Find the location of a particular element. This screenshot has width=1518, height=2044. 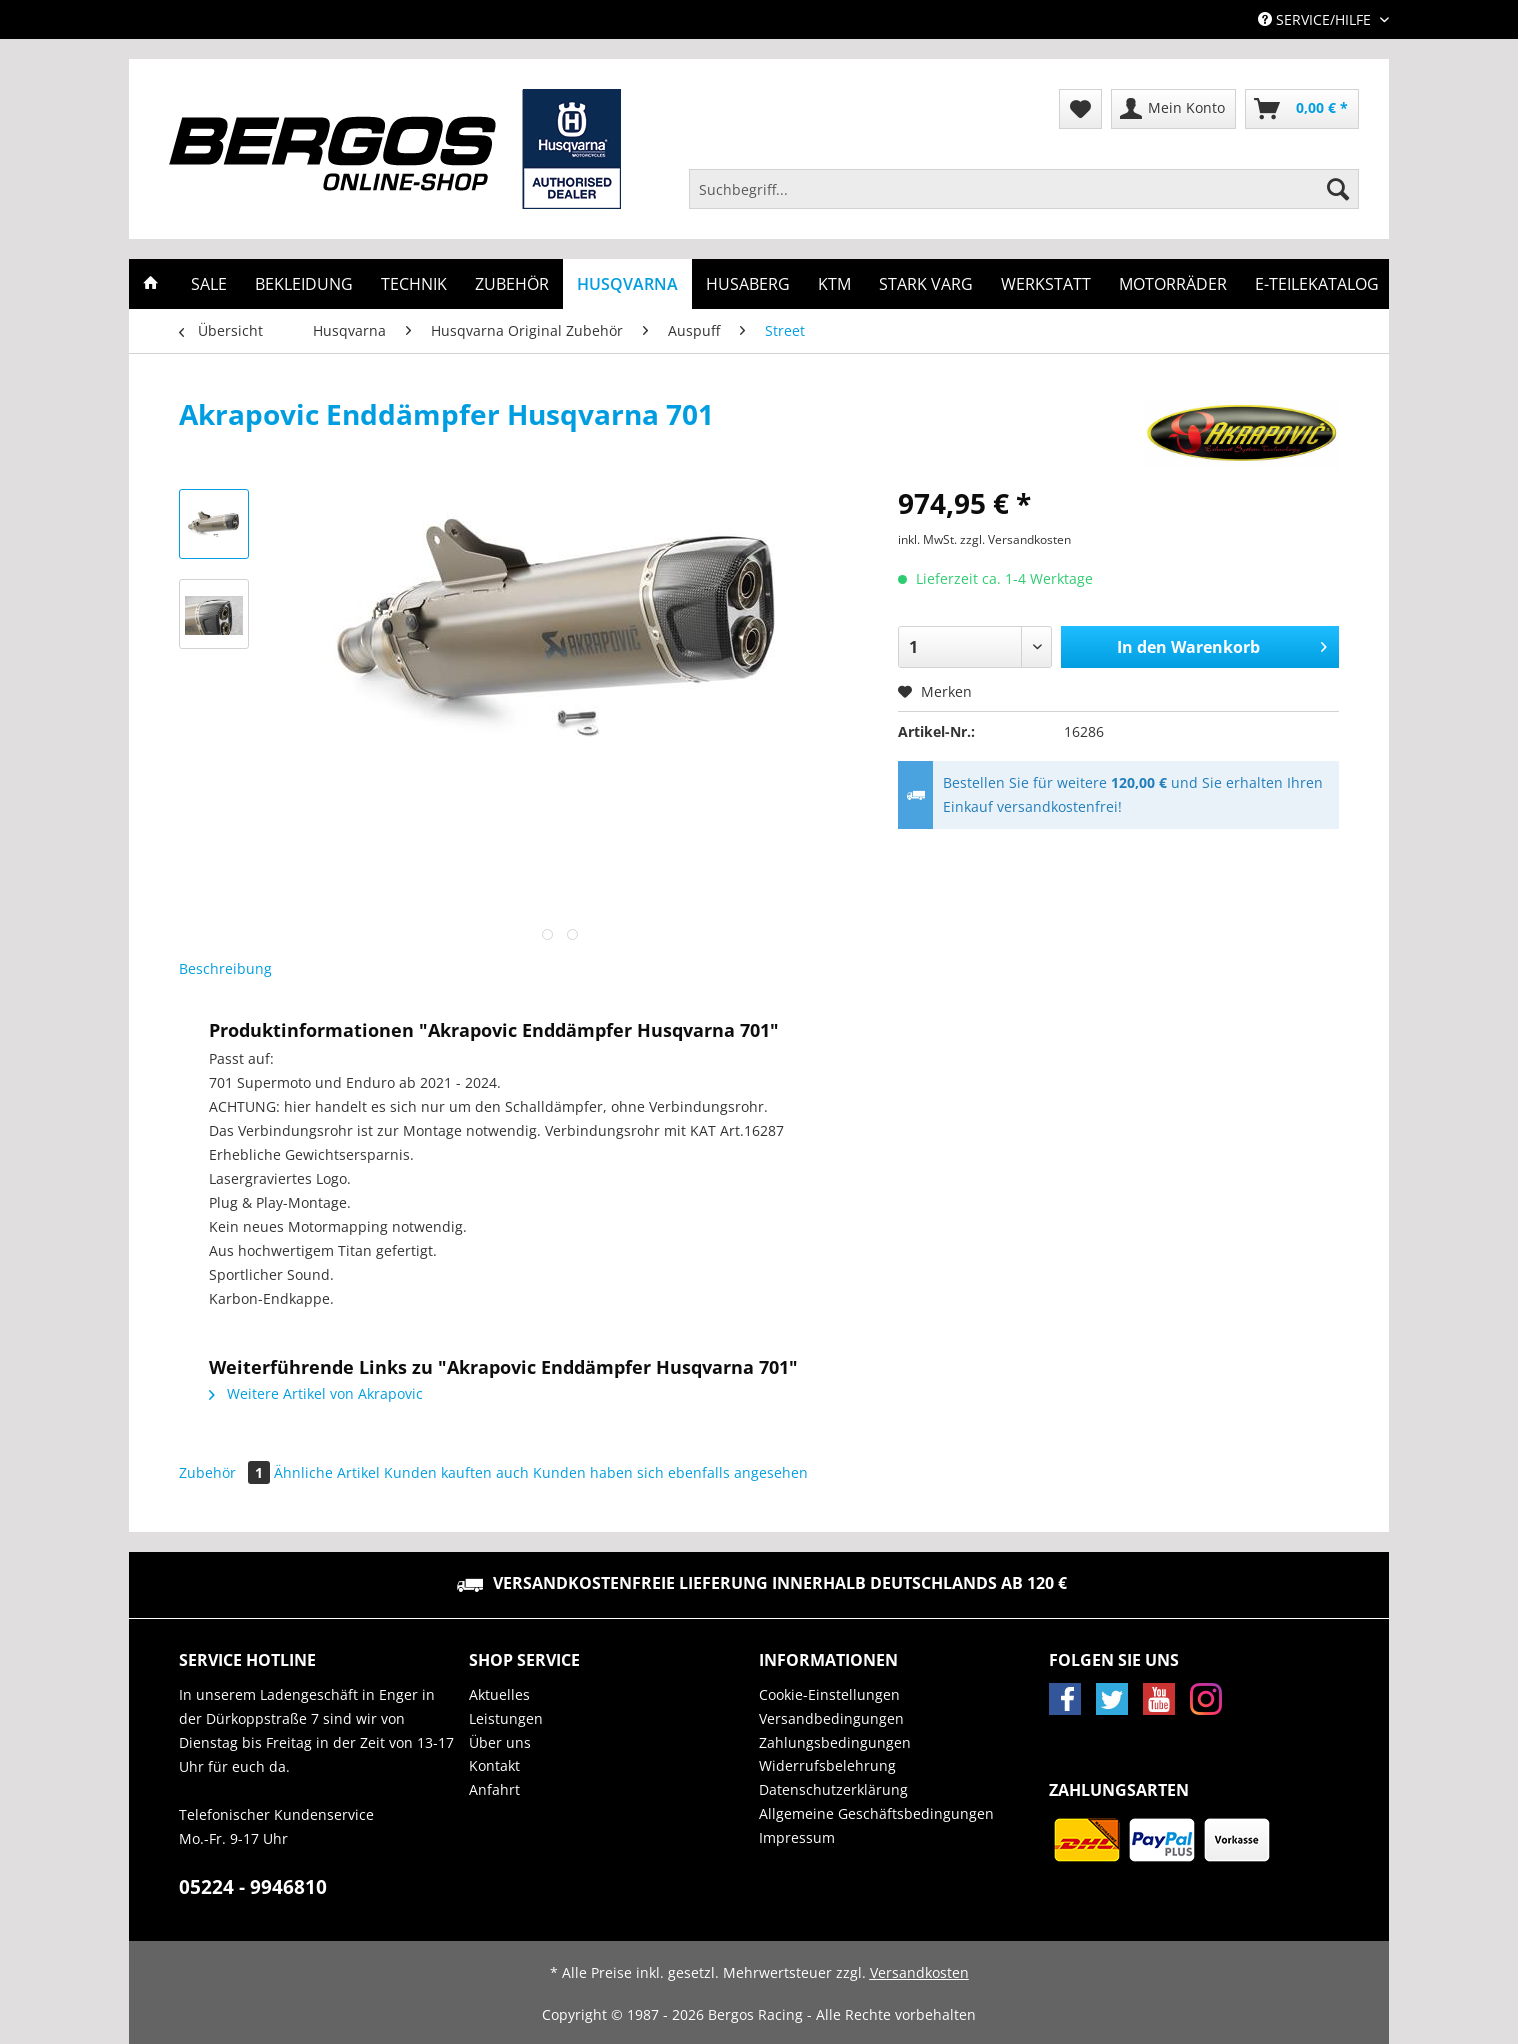

[Werkstatt] is located at coordinates (1046, 284).